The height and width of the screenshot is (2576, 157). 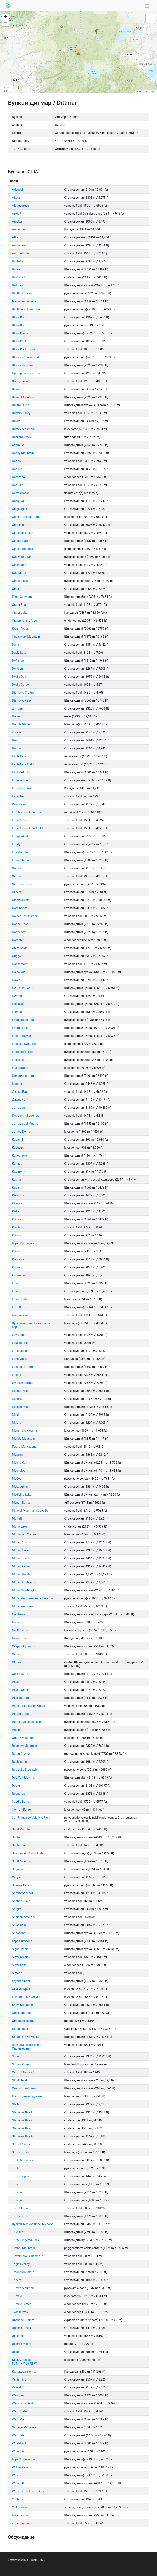 What do you see at coordinates (21, 413) in the screenshot?
I see `Buffalo Valley` at bounding box center [21, 413].